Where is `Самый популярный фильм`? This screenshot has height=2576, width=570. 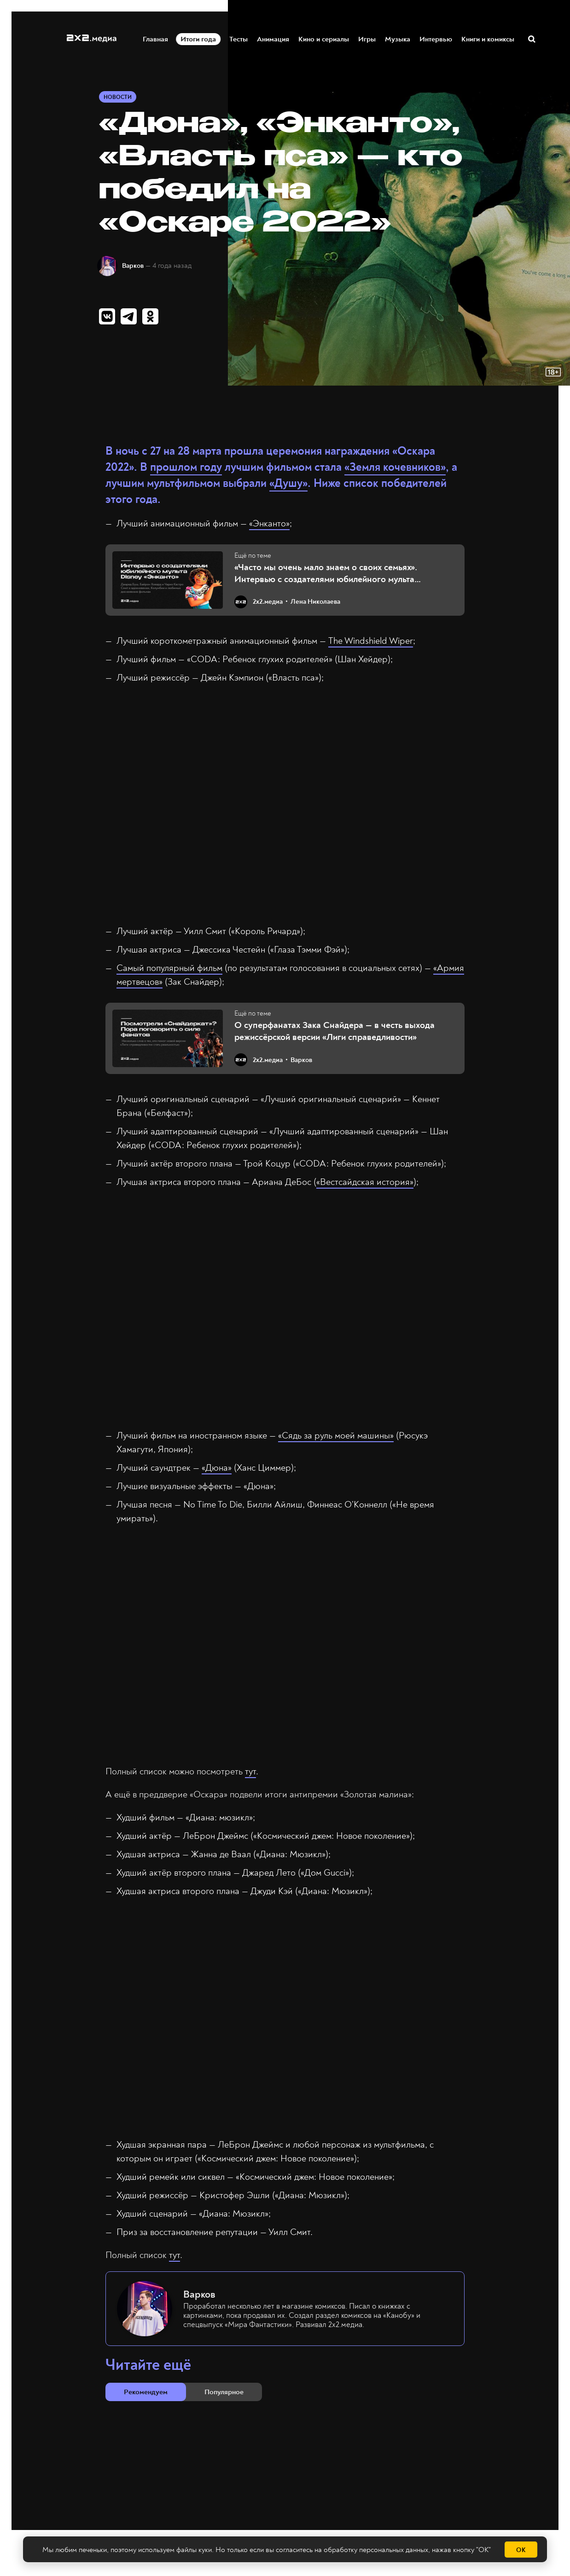
Самый популярный фильм is located at coordinates (169, 968).